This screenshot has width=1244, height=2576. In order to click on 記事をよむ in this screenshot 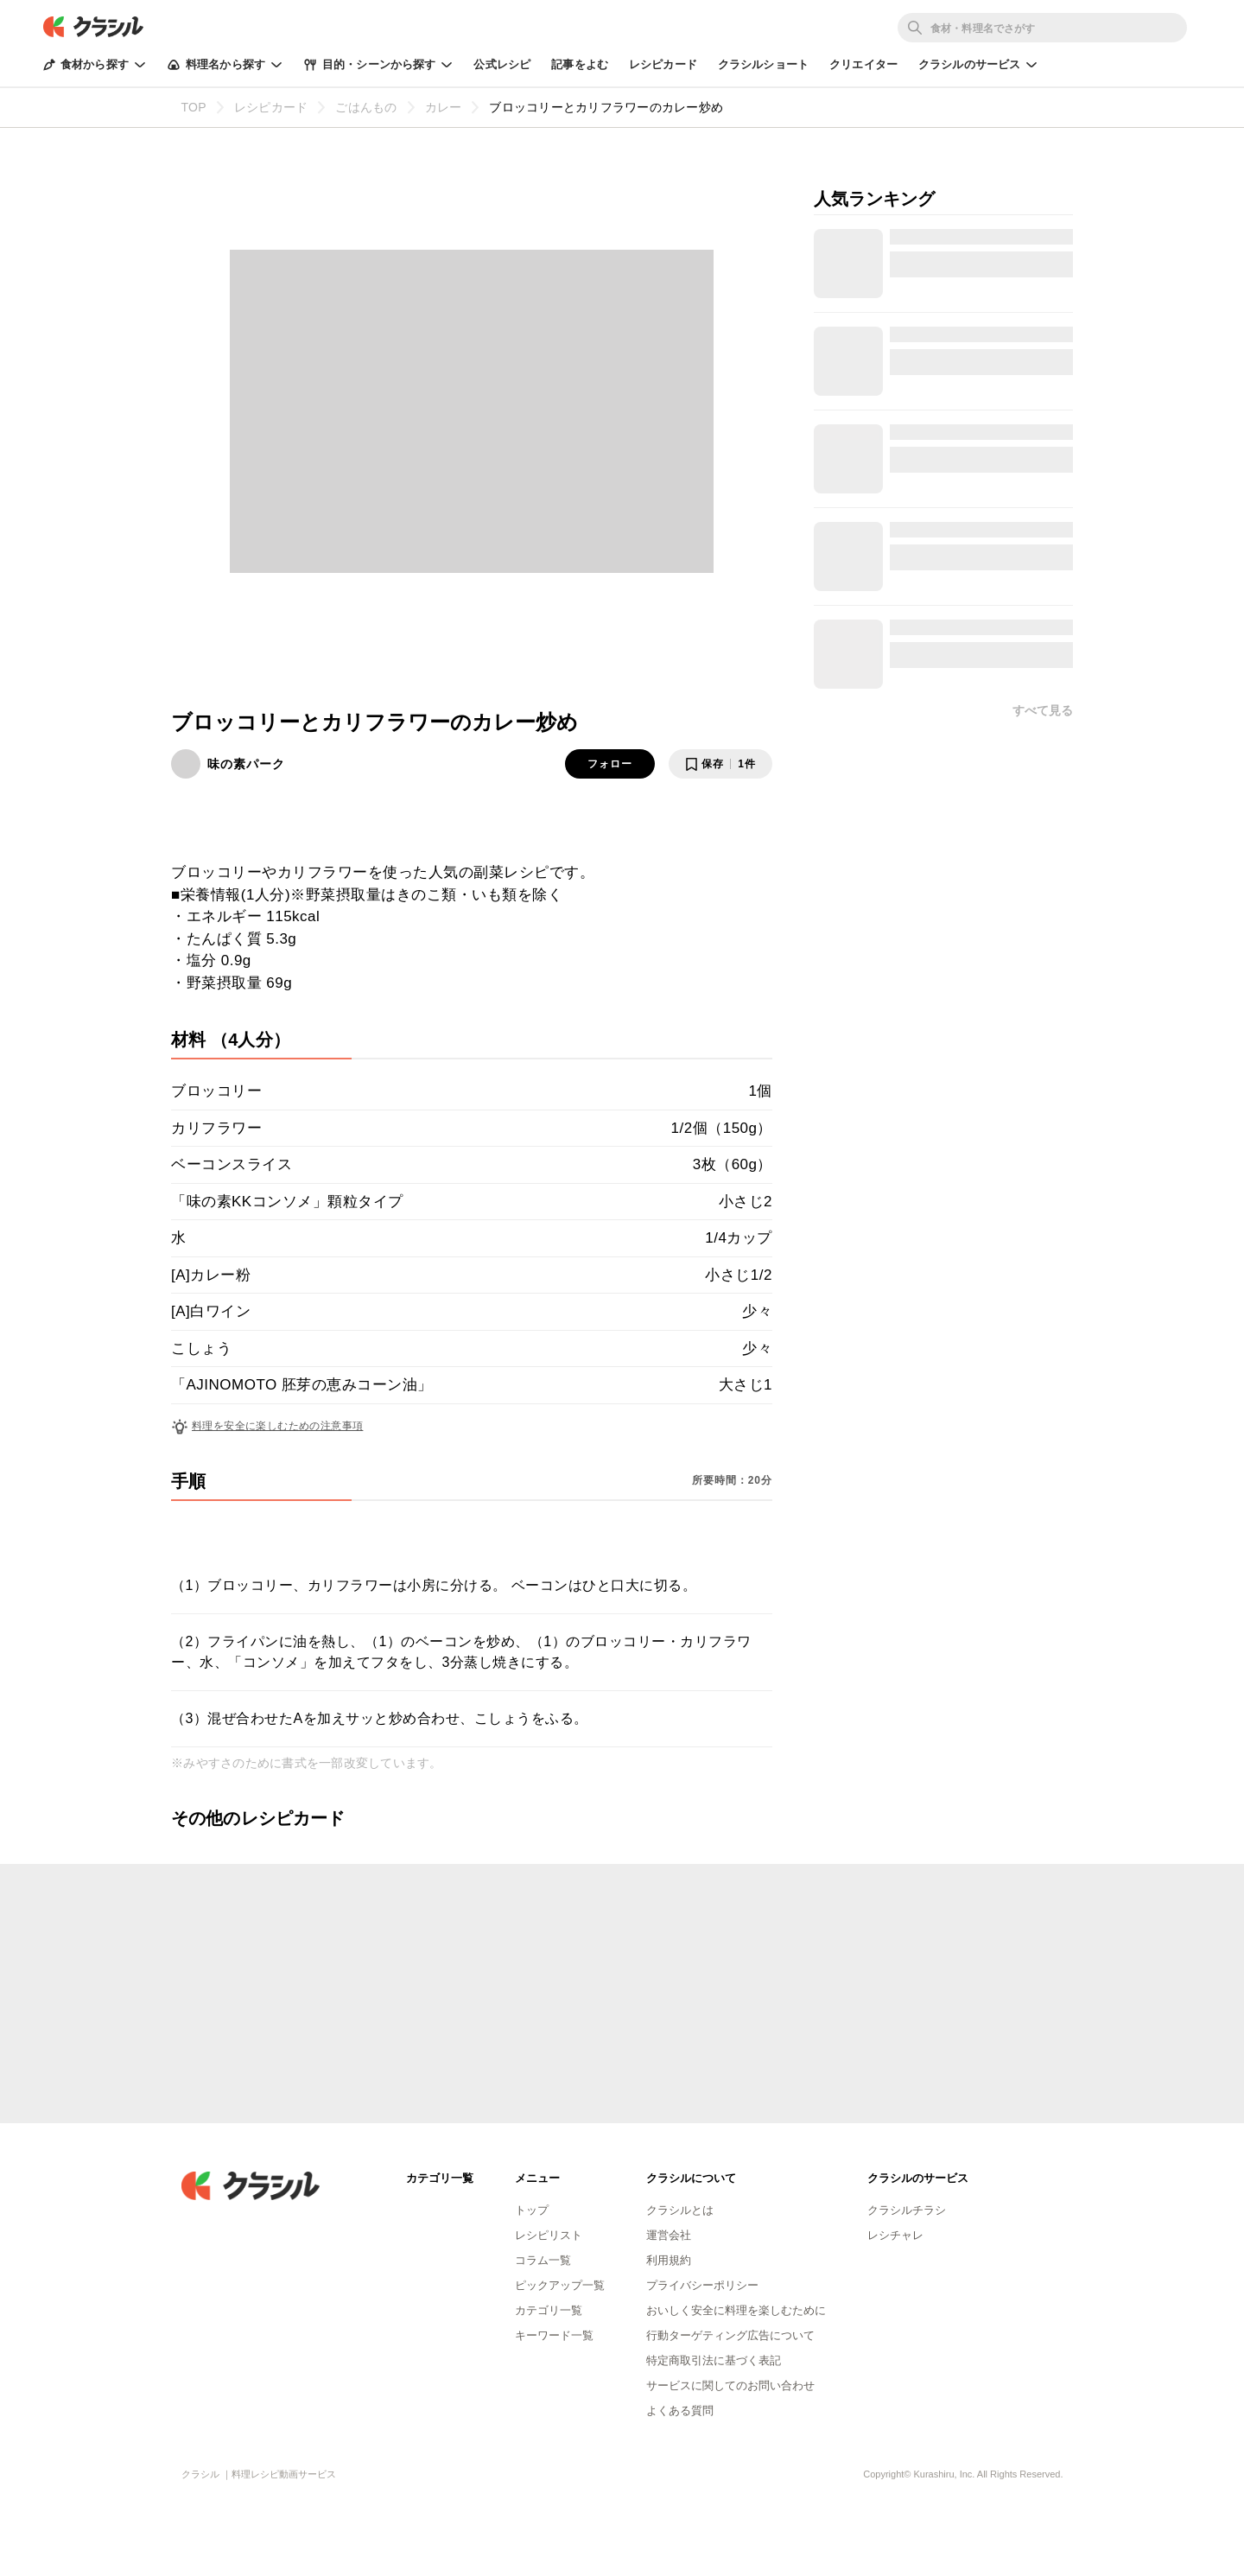, I will do `click(579, 64)`.